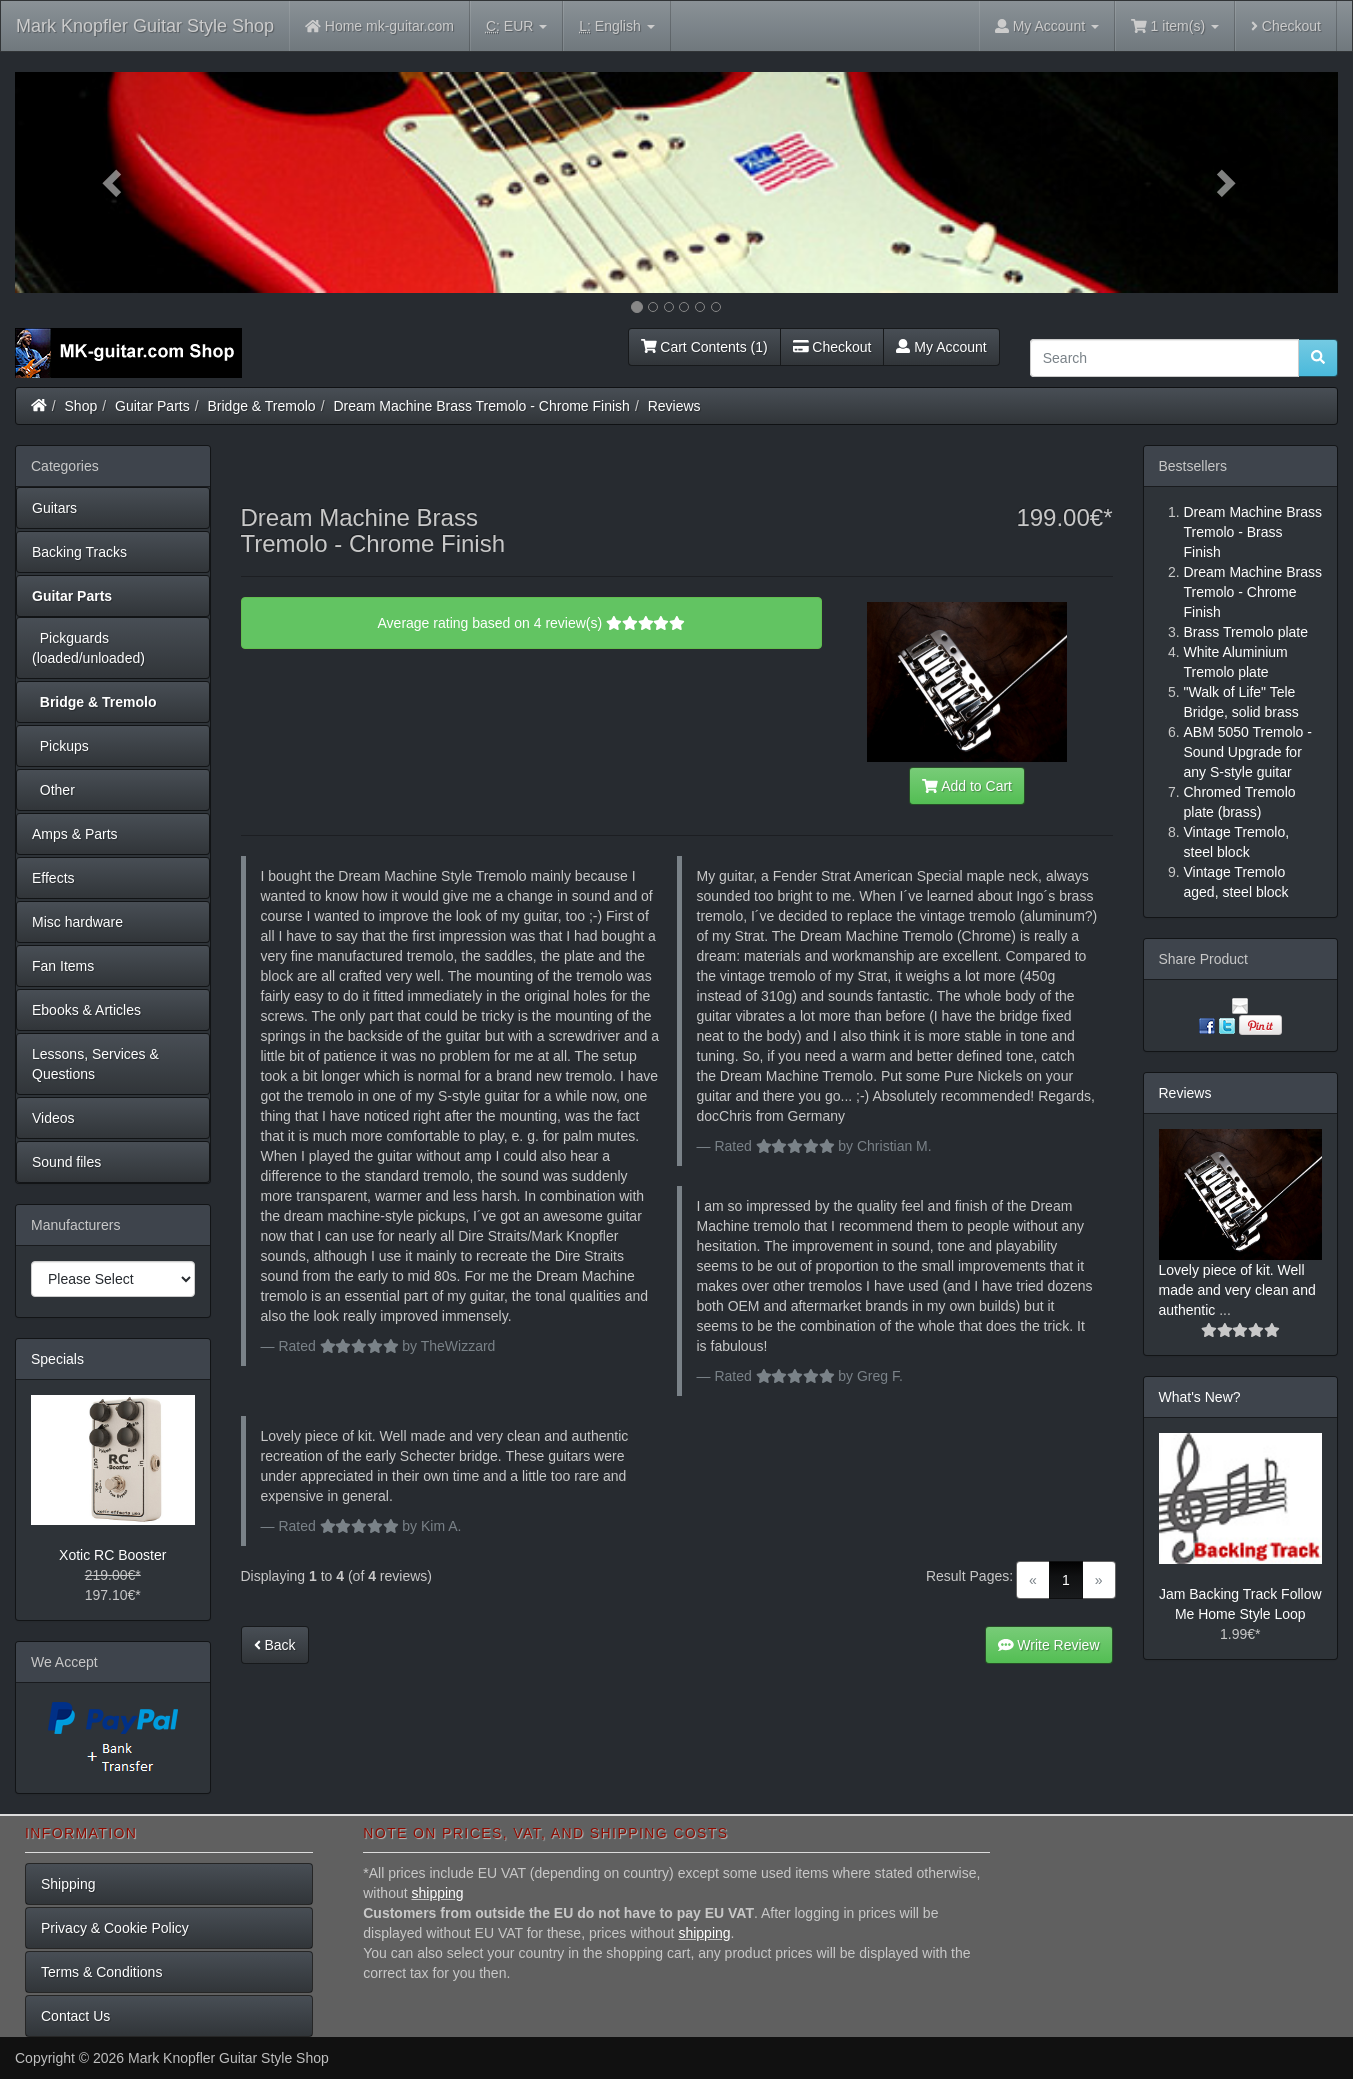 Image resolution: width=1353 pixels, height=2079 pixels. I want to click on Other, so click(53, 790).